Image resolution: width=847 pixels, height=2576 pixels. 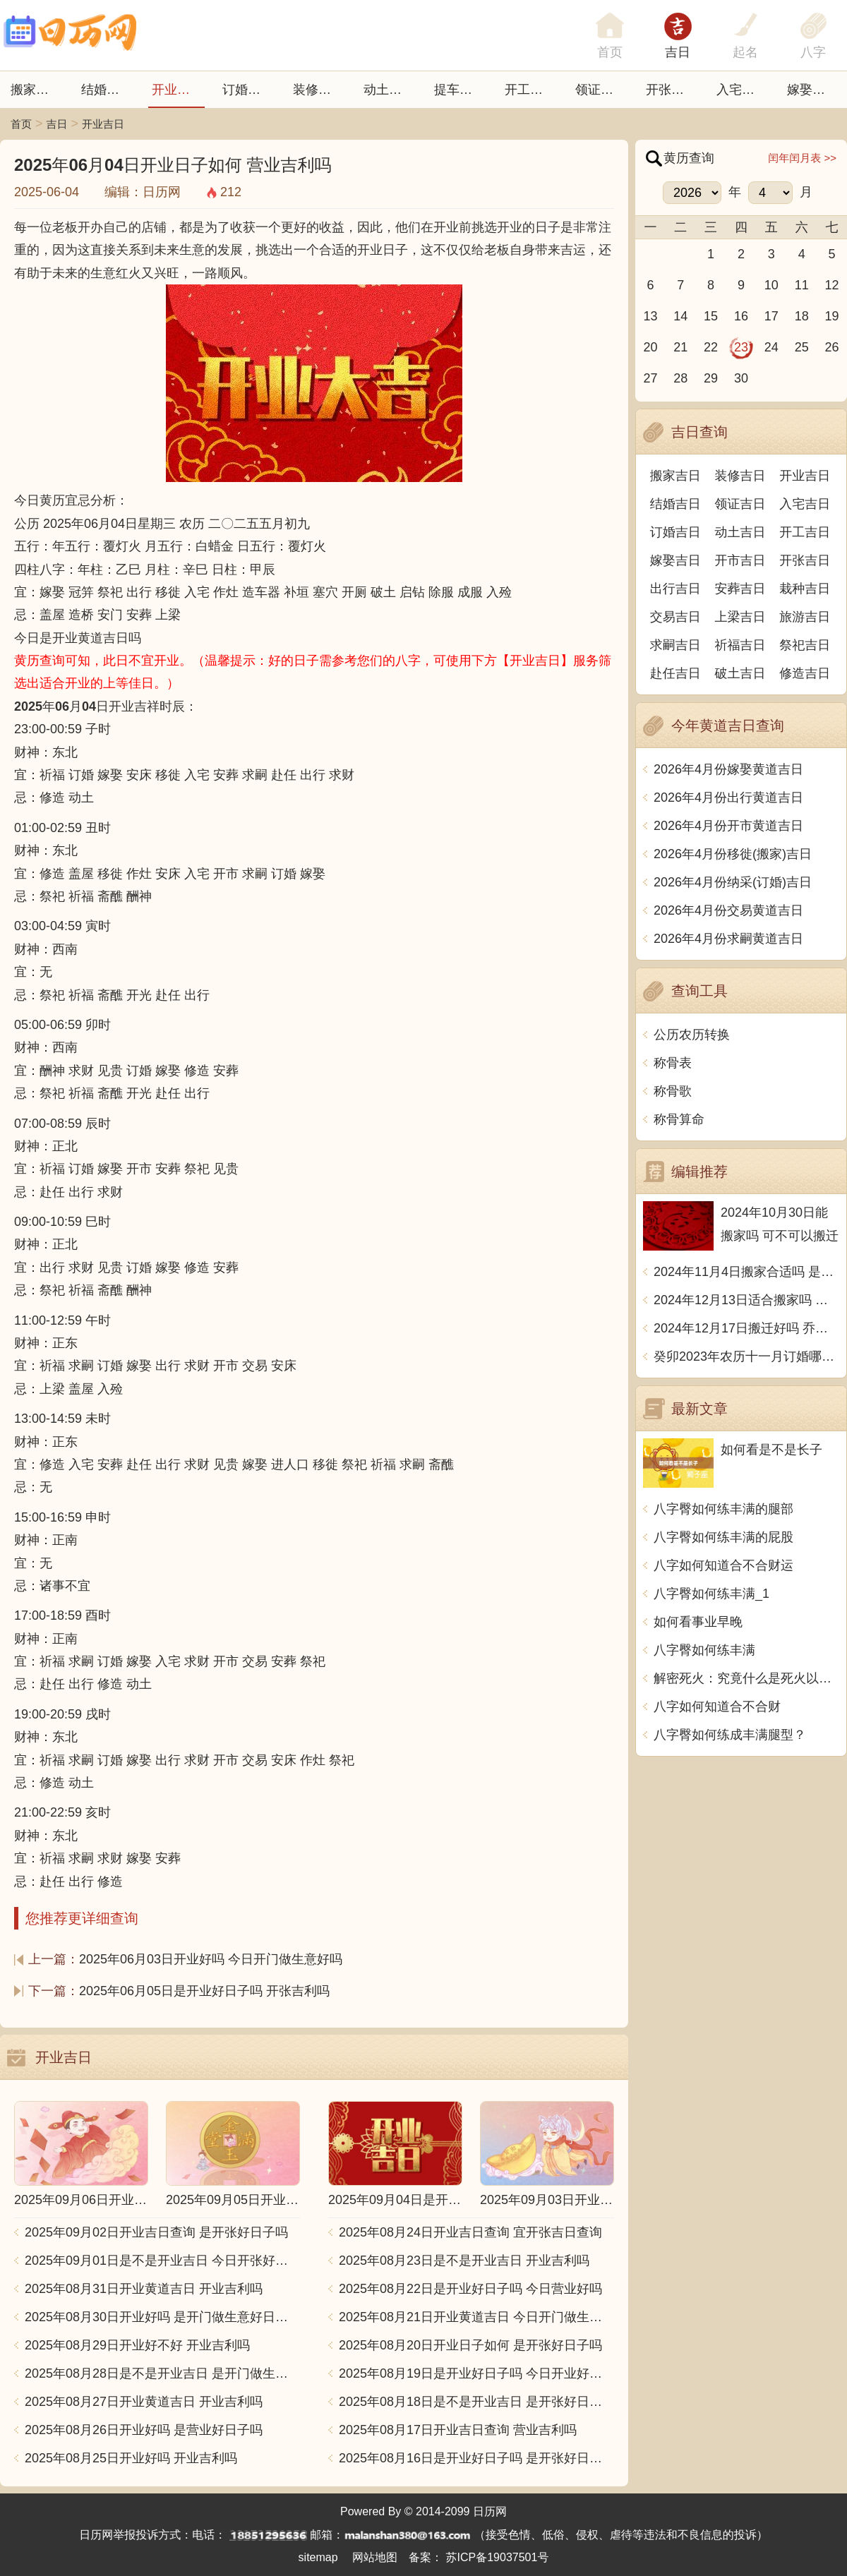 I want to click on 2025年08月17日开业吉日查询 营业吉利吗, so click(x=458, y=2430).